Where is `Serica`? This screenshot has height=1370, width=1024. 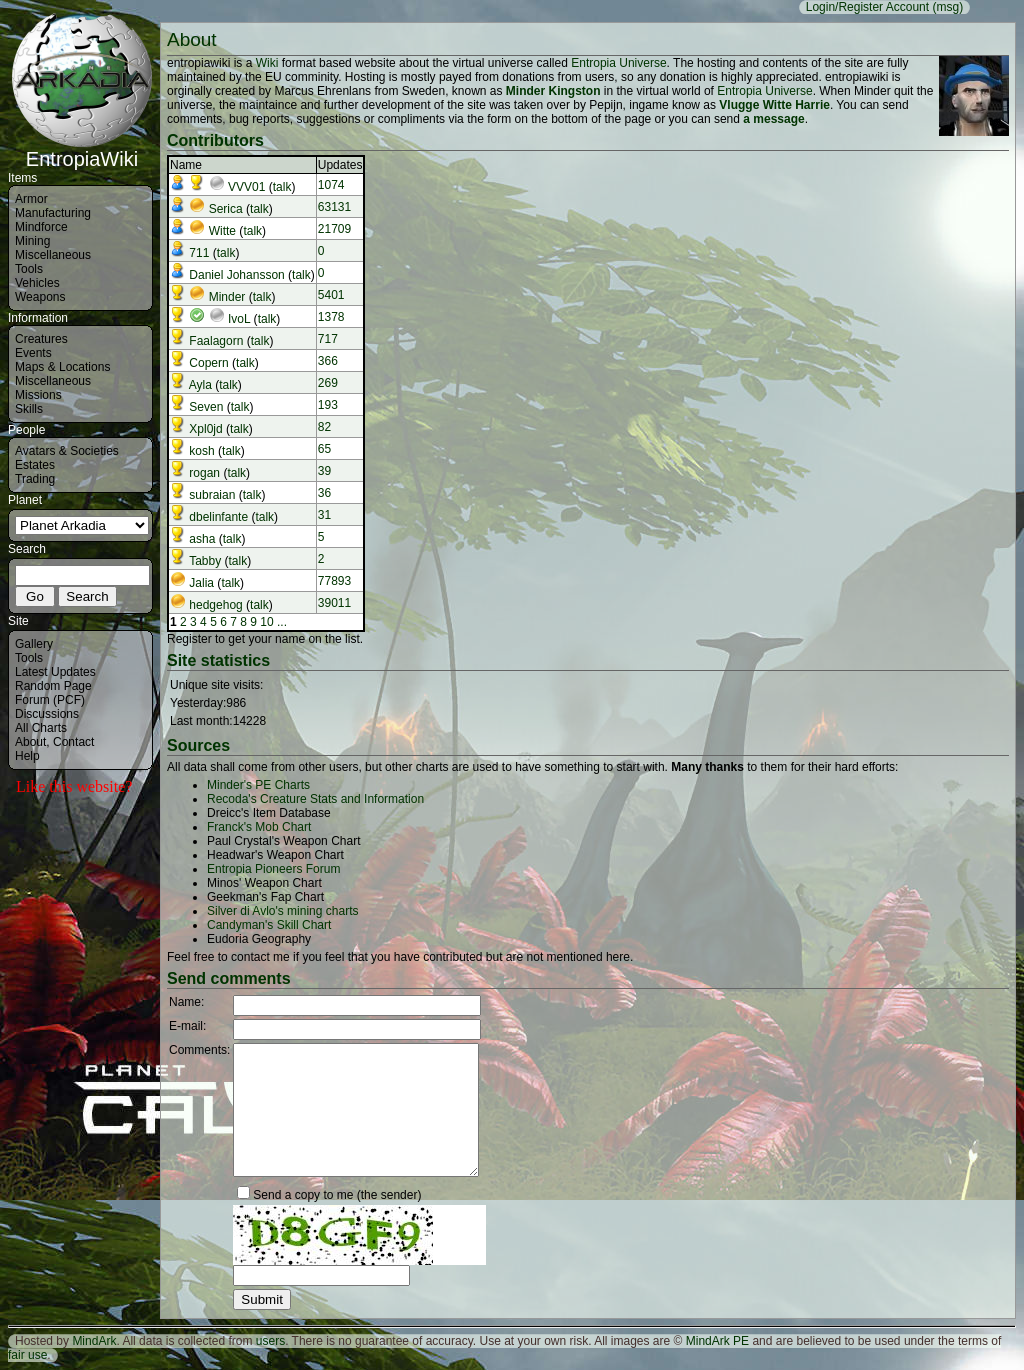
Serica is located at coordinates (226, 209).